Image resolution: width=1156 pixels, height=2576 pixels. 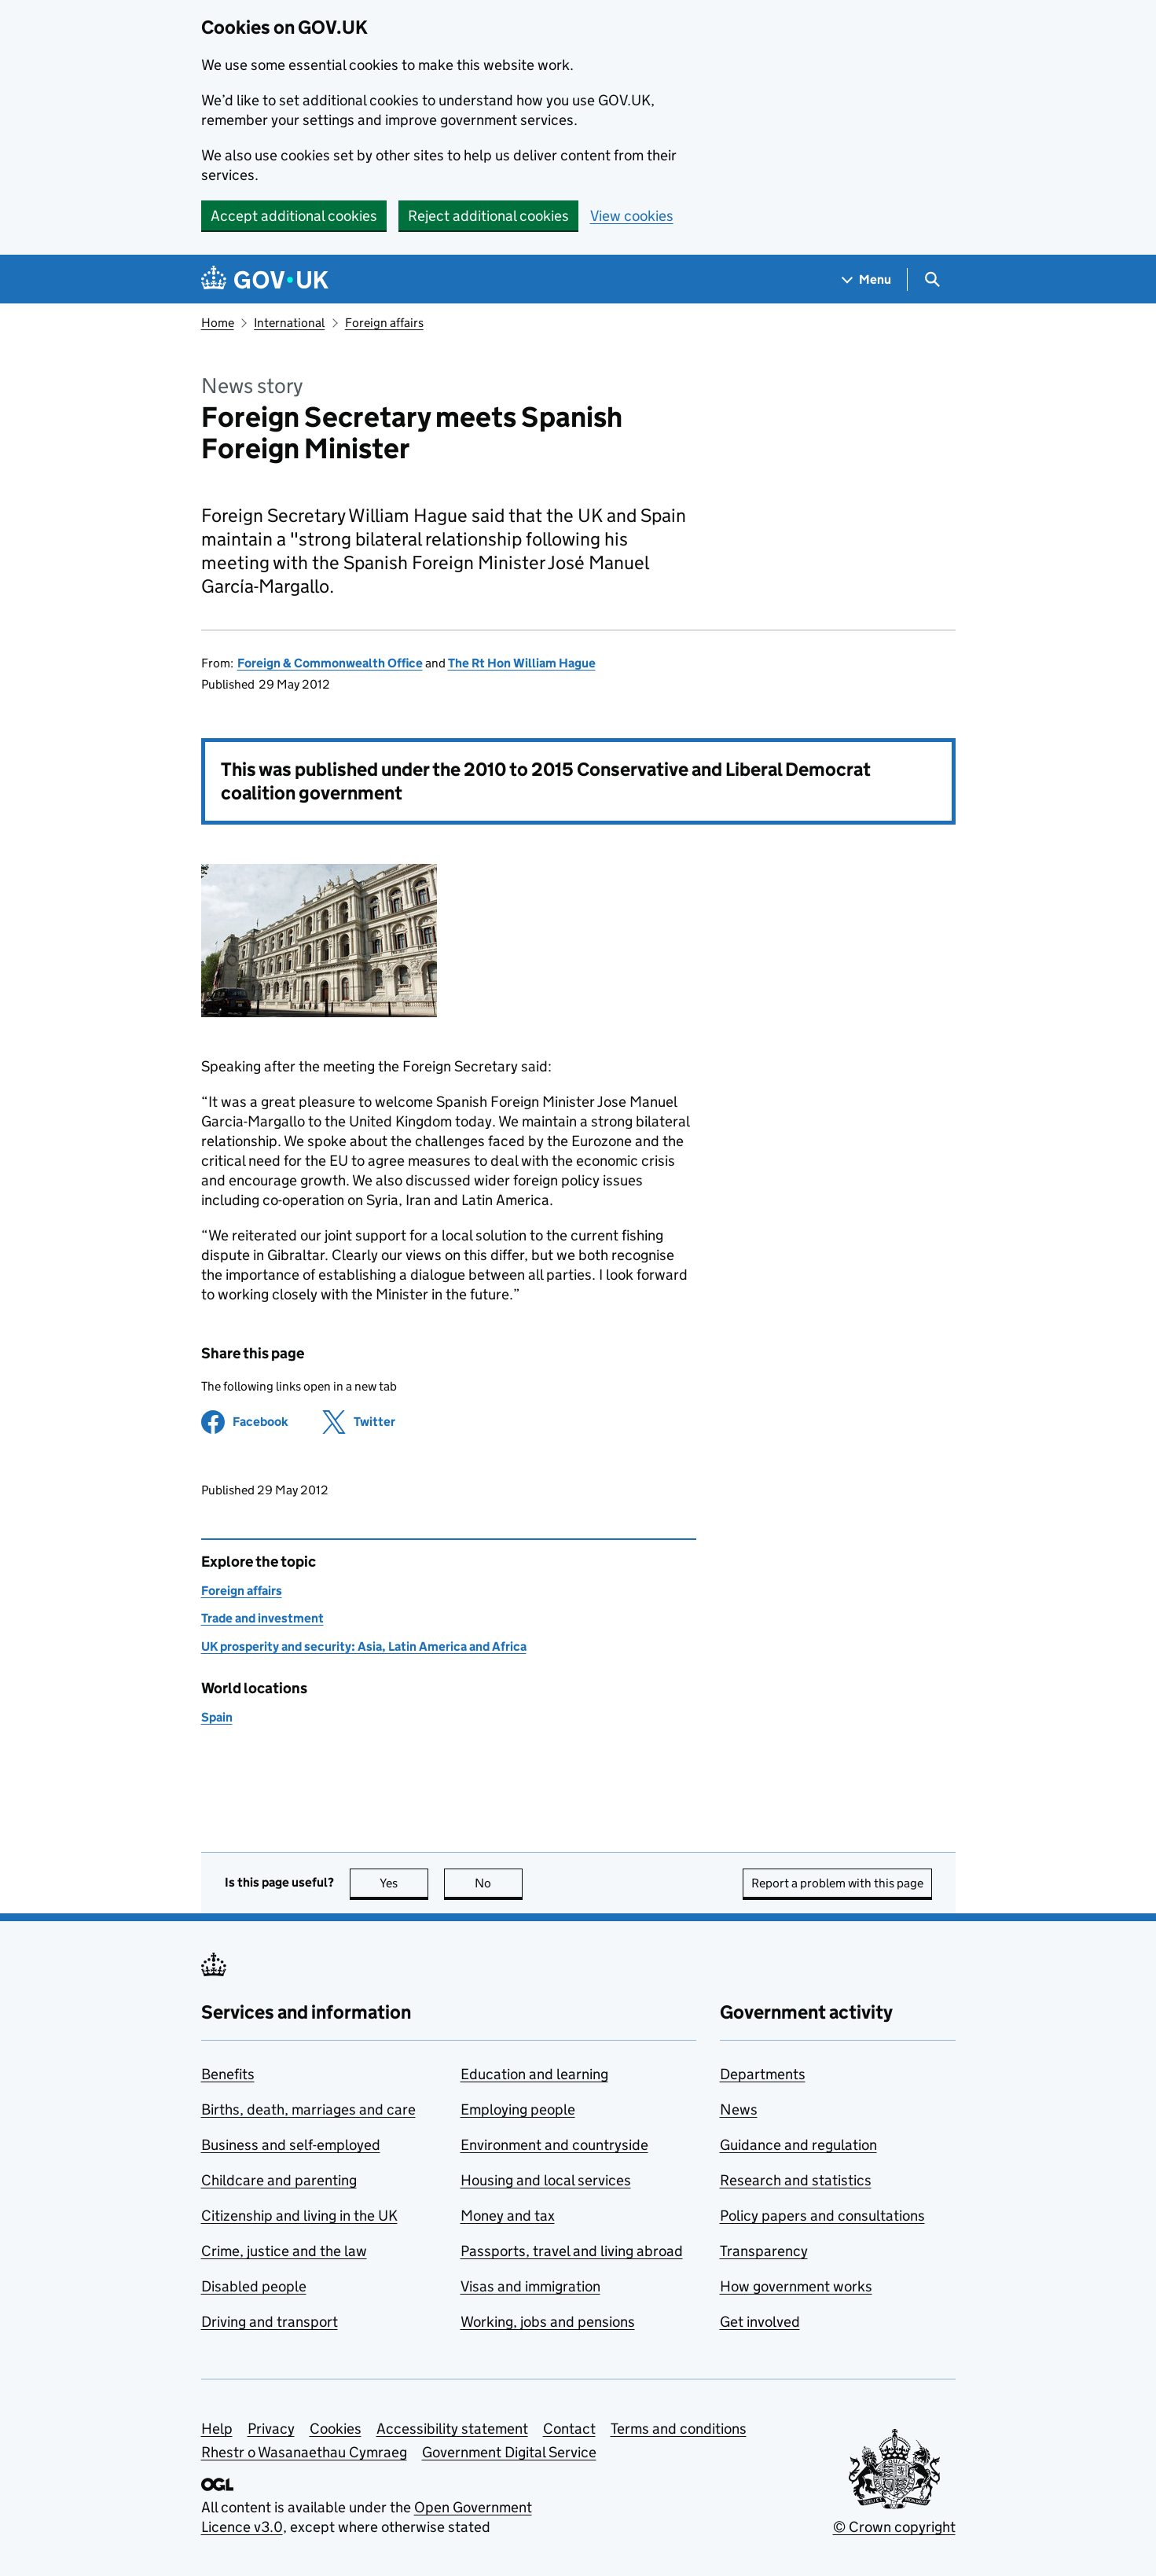 What do you see at coordinates (534, 2074) in the screenshot?
I see `Education and learning` at bounding box center [534, 2074].